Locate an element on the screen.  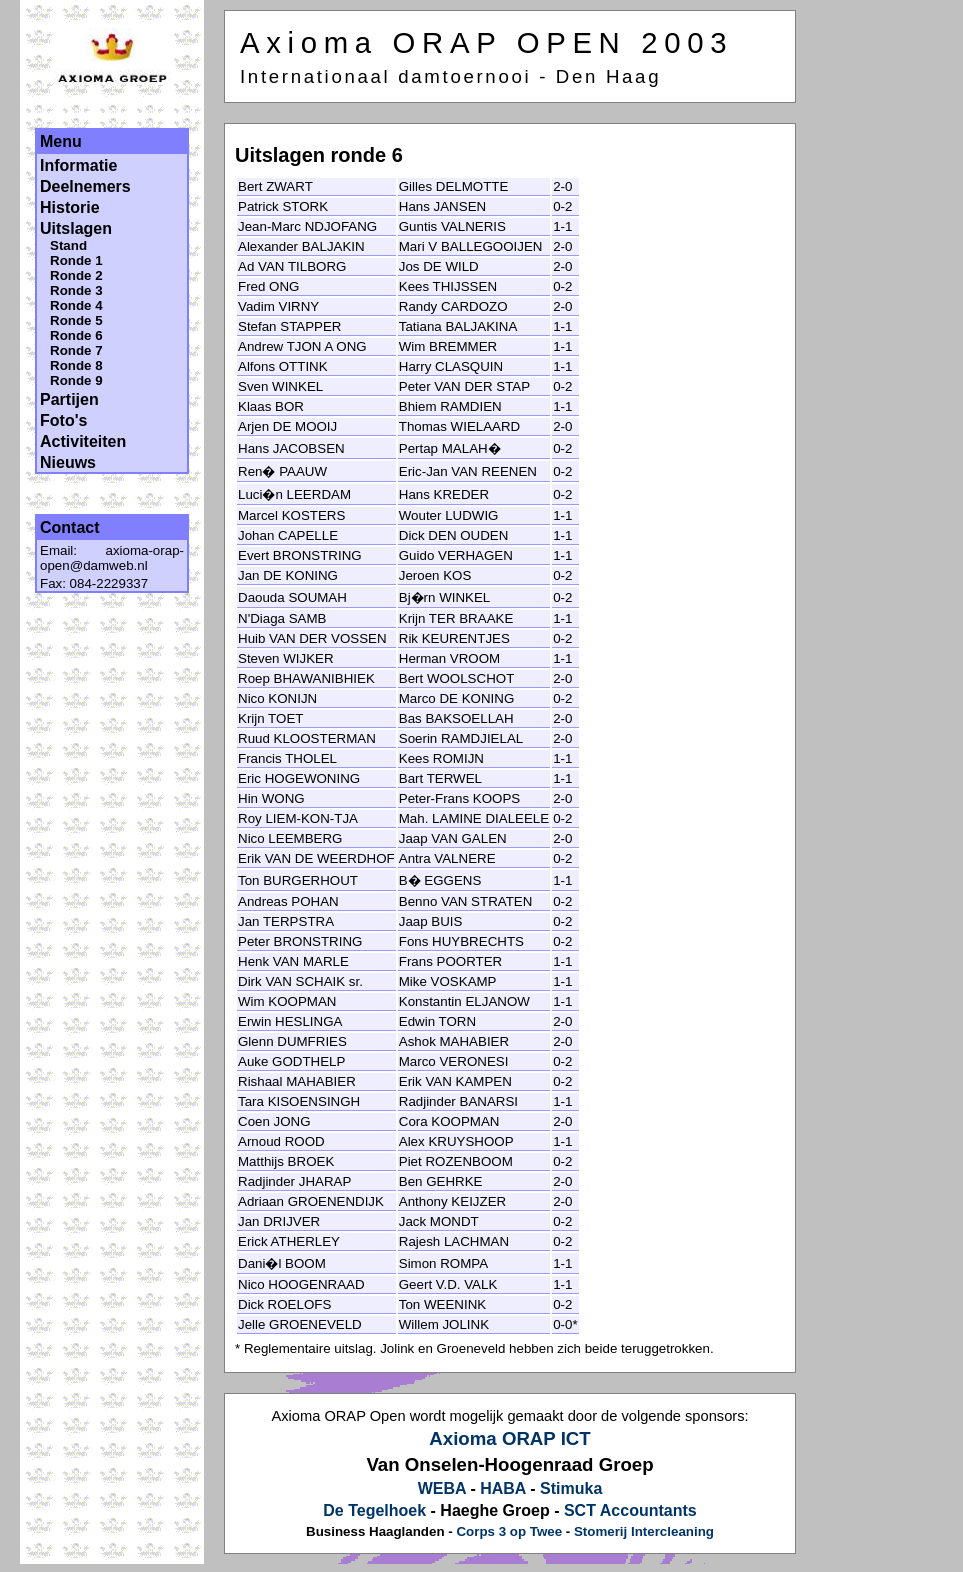
Partijen is located at coordinates (69, 399).